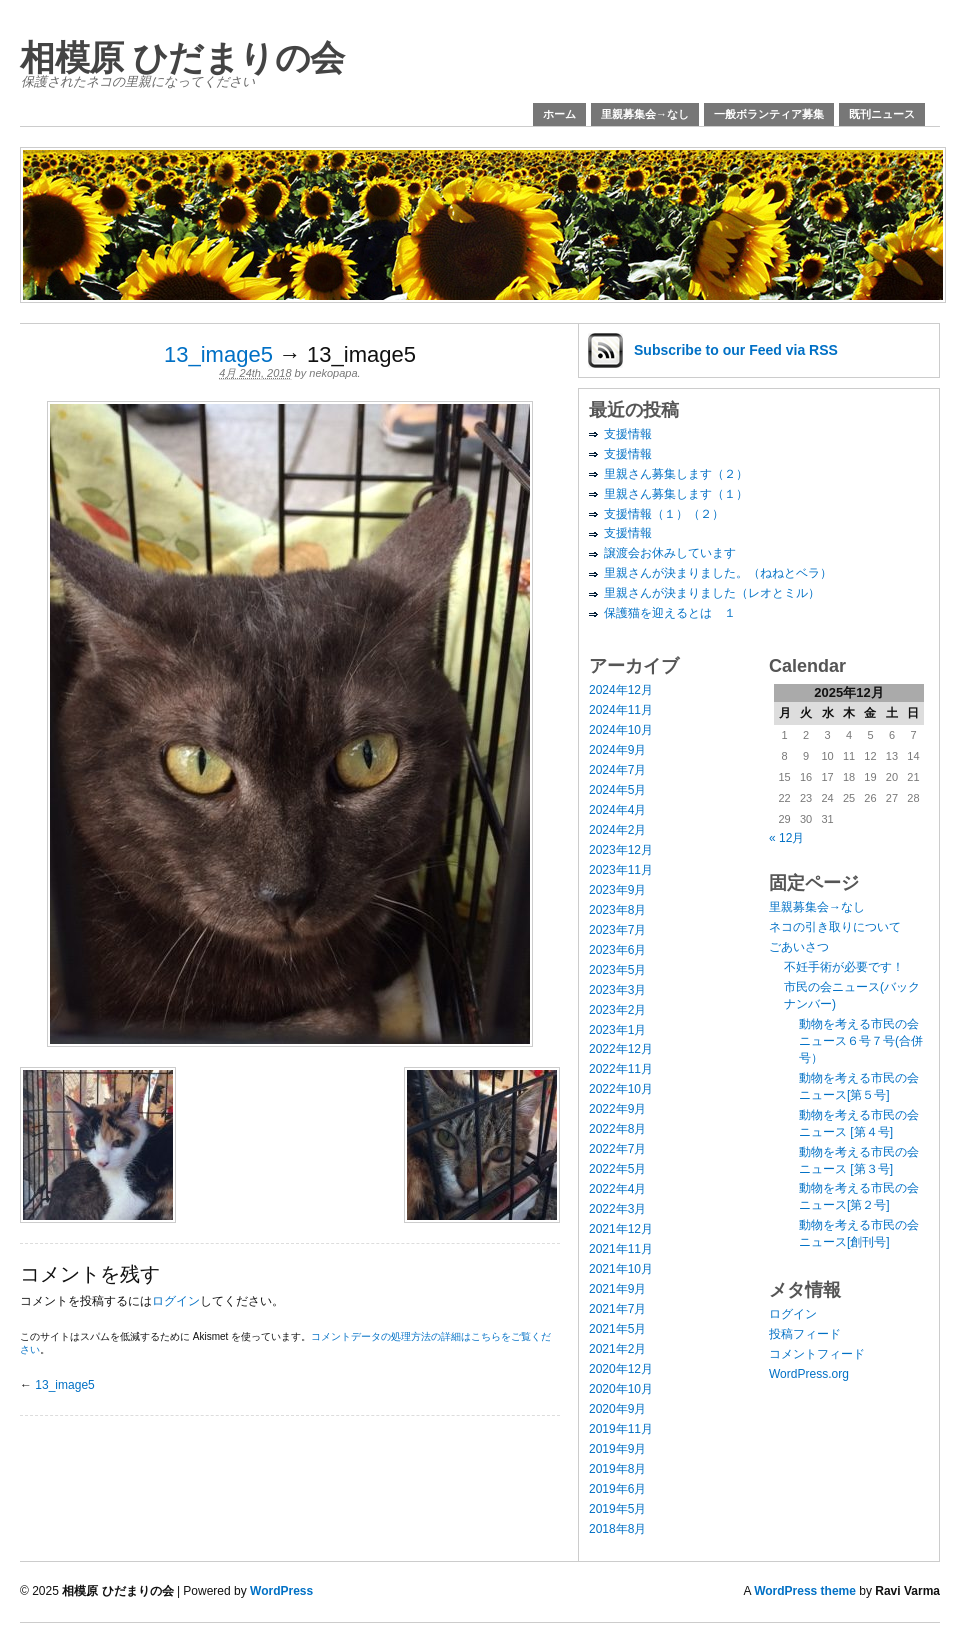 This screenshot has width=962, height=1643. I want to click on 2019年8月, so click(617, 1469).